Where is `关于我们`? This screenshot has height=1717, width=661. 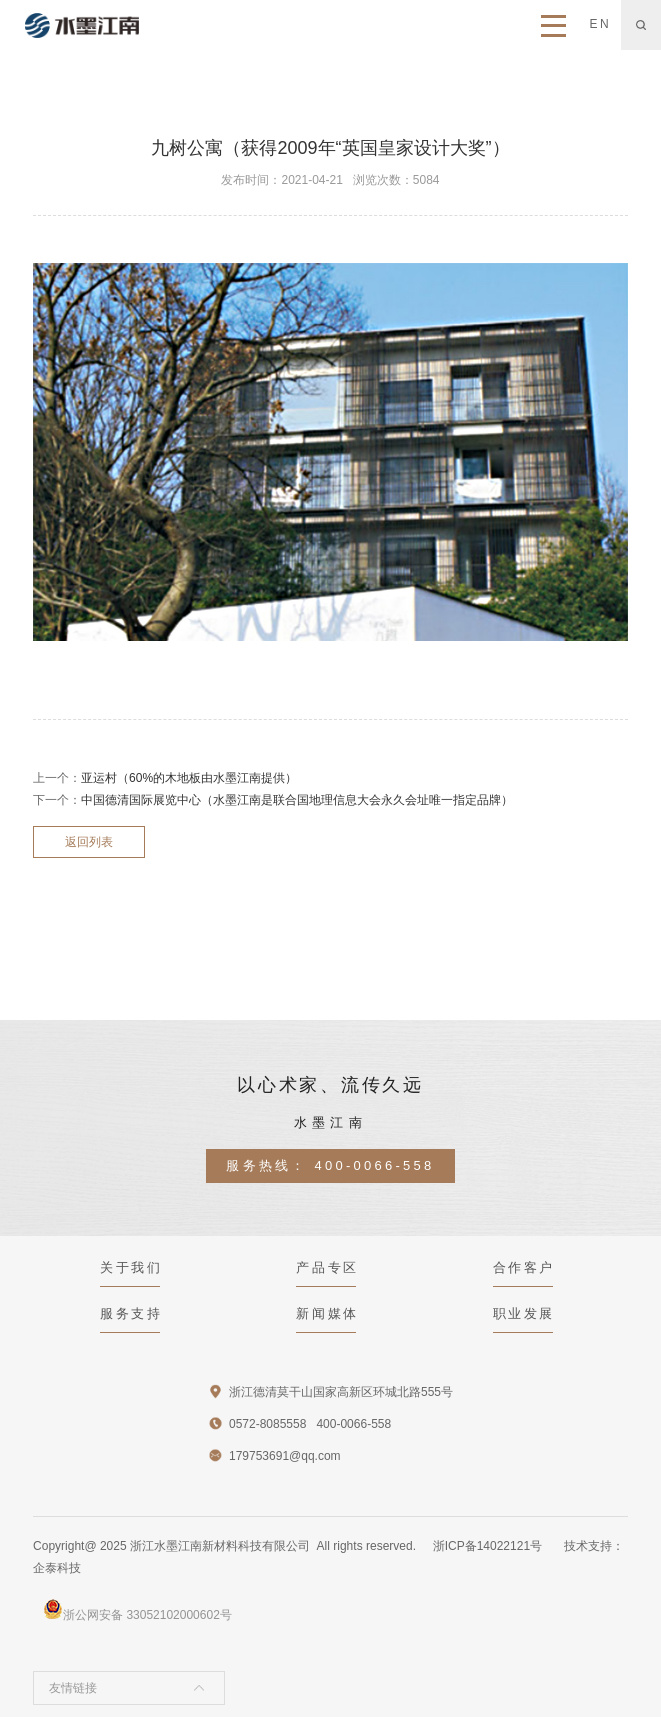
关于我们 is located at coordinates (131, 1267).